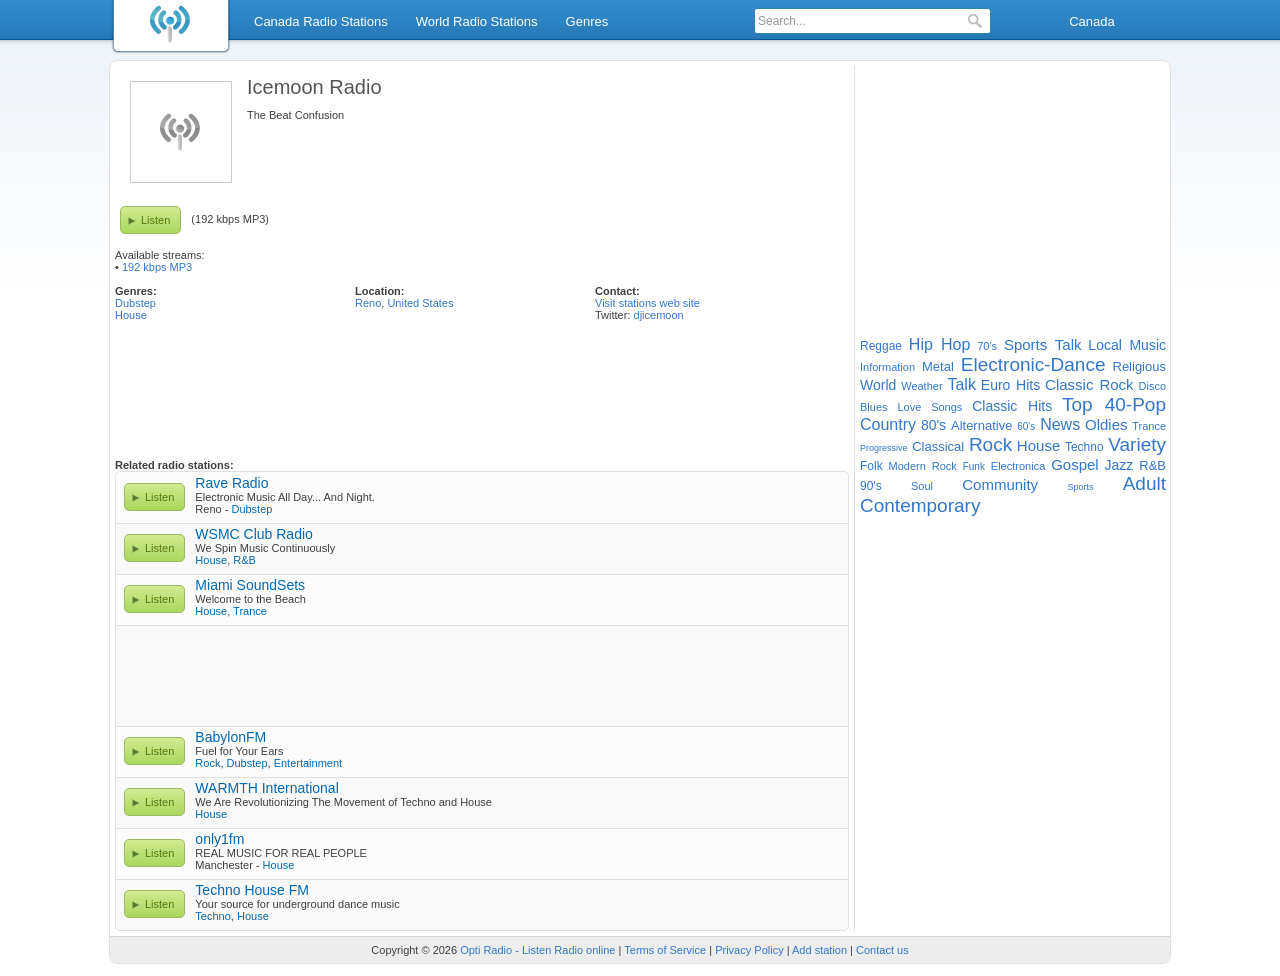 The image size is (1280, 976). What do you see at coordinates (212, 916) in the screenshot?
I see `Techno` at bounding box center [212, 916].